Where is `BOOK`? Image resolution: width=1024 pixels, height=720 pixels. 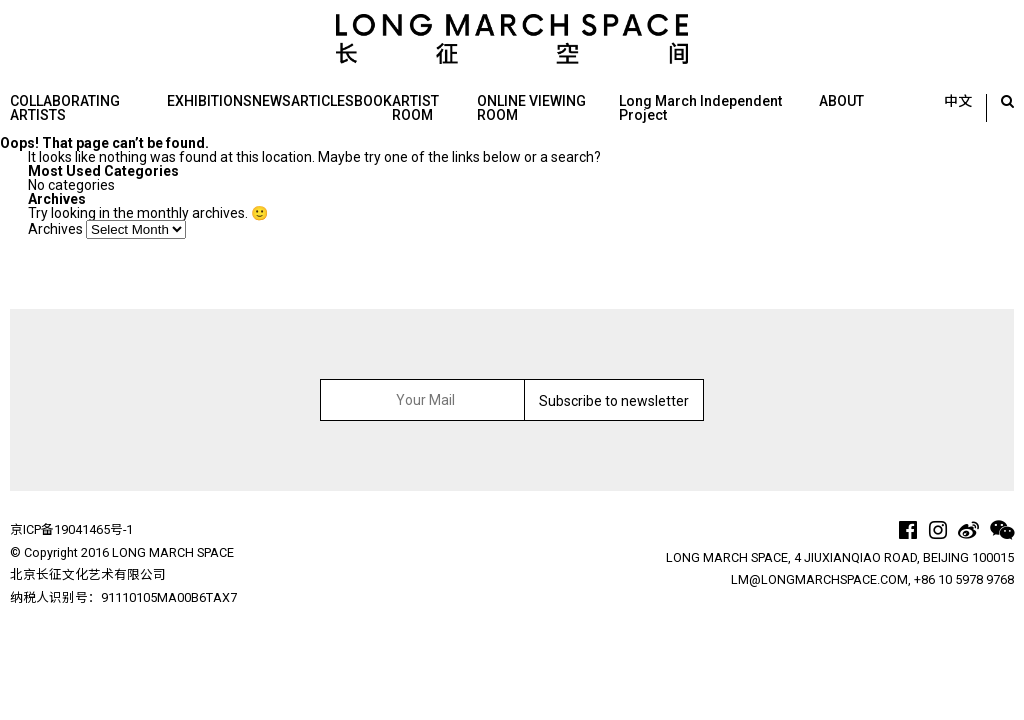 BOOK is located at coordinates (373, 101).